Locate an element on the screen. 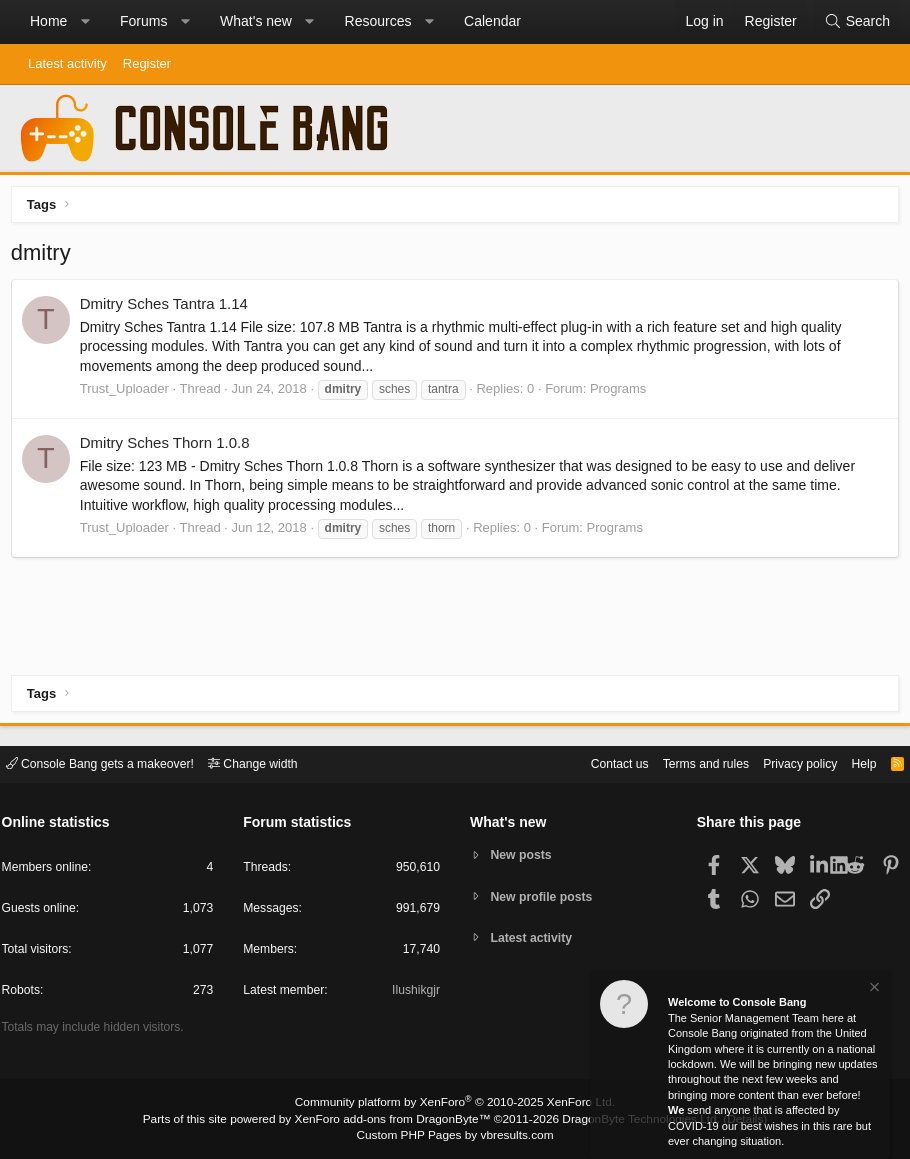 The image size is (910, 1159). Privacy policy is located at coordinates (785, 762).